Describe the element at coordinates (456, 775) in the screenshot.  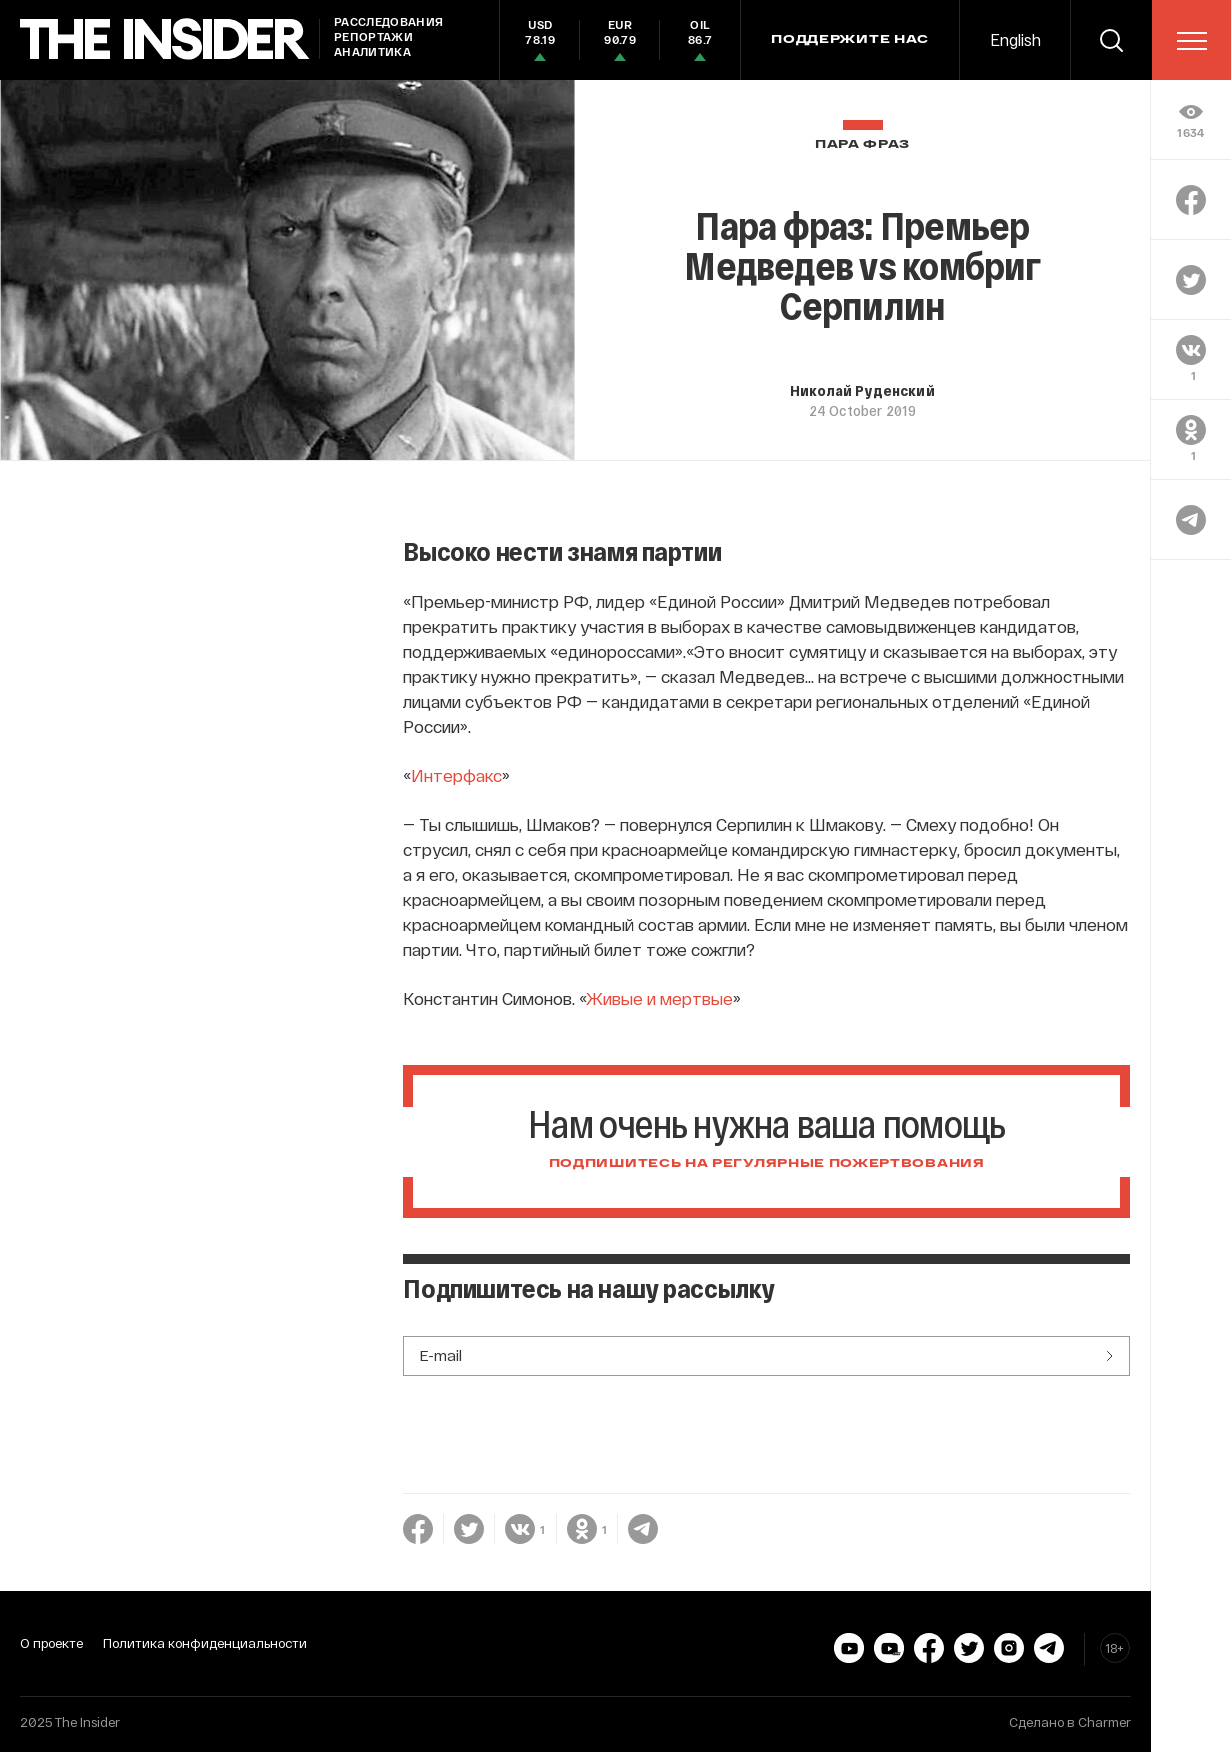
I see `Интерфакс` at that location.